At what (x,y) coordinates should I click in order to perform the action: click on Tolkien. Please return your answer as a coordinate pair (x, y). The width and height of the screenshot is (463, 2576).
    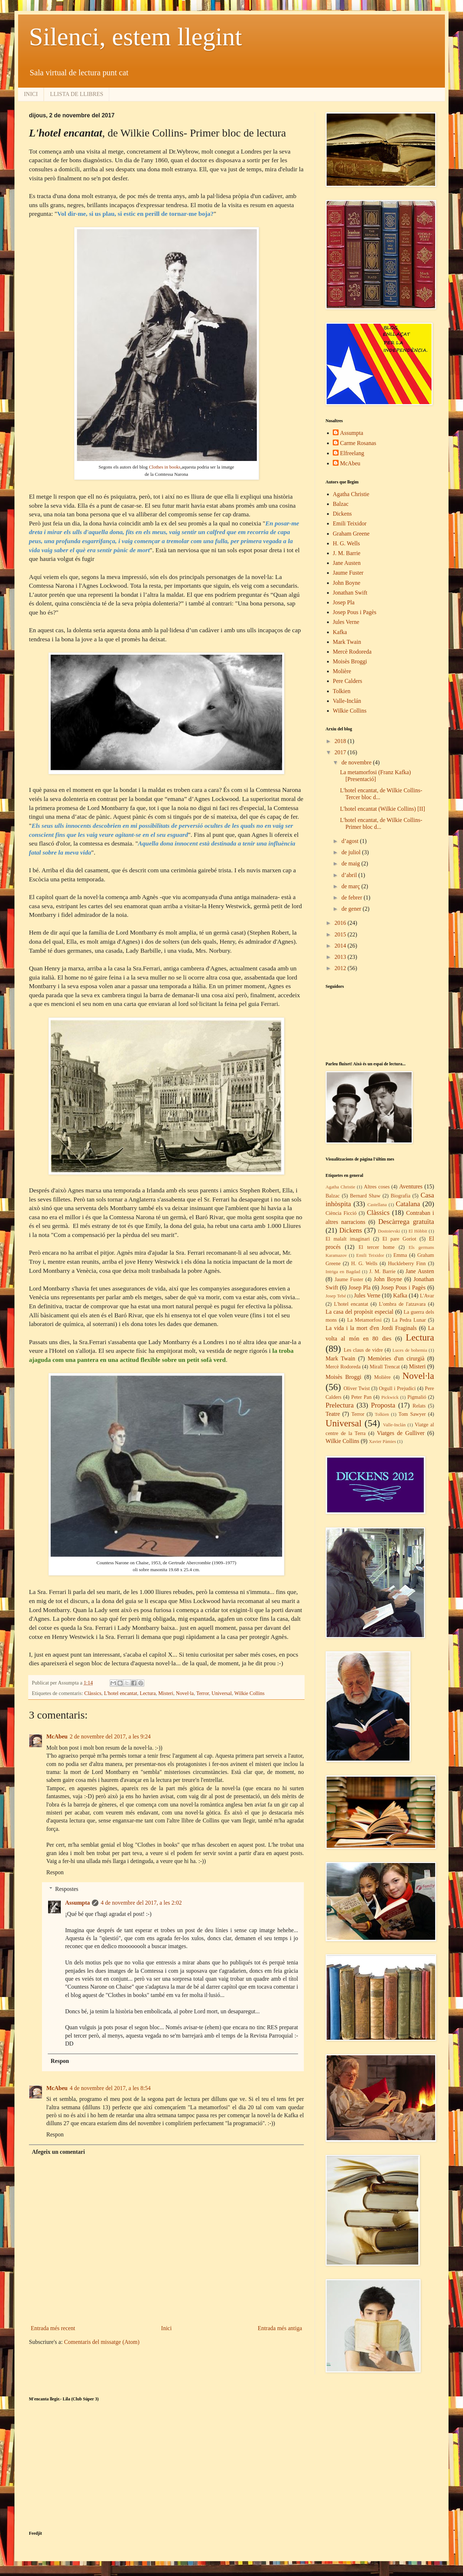
    Looking at the image, I should click on (342, 691).